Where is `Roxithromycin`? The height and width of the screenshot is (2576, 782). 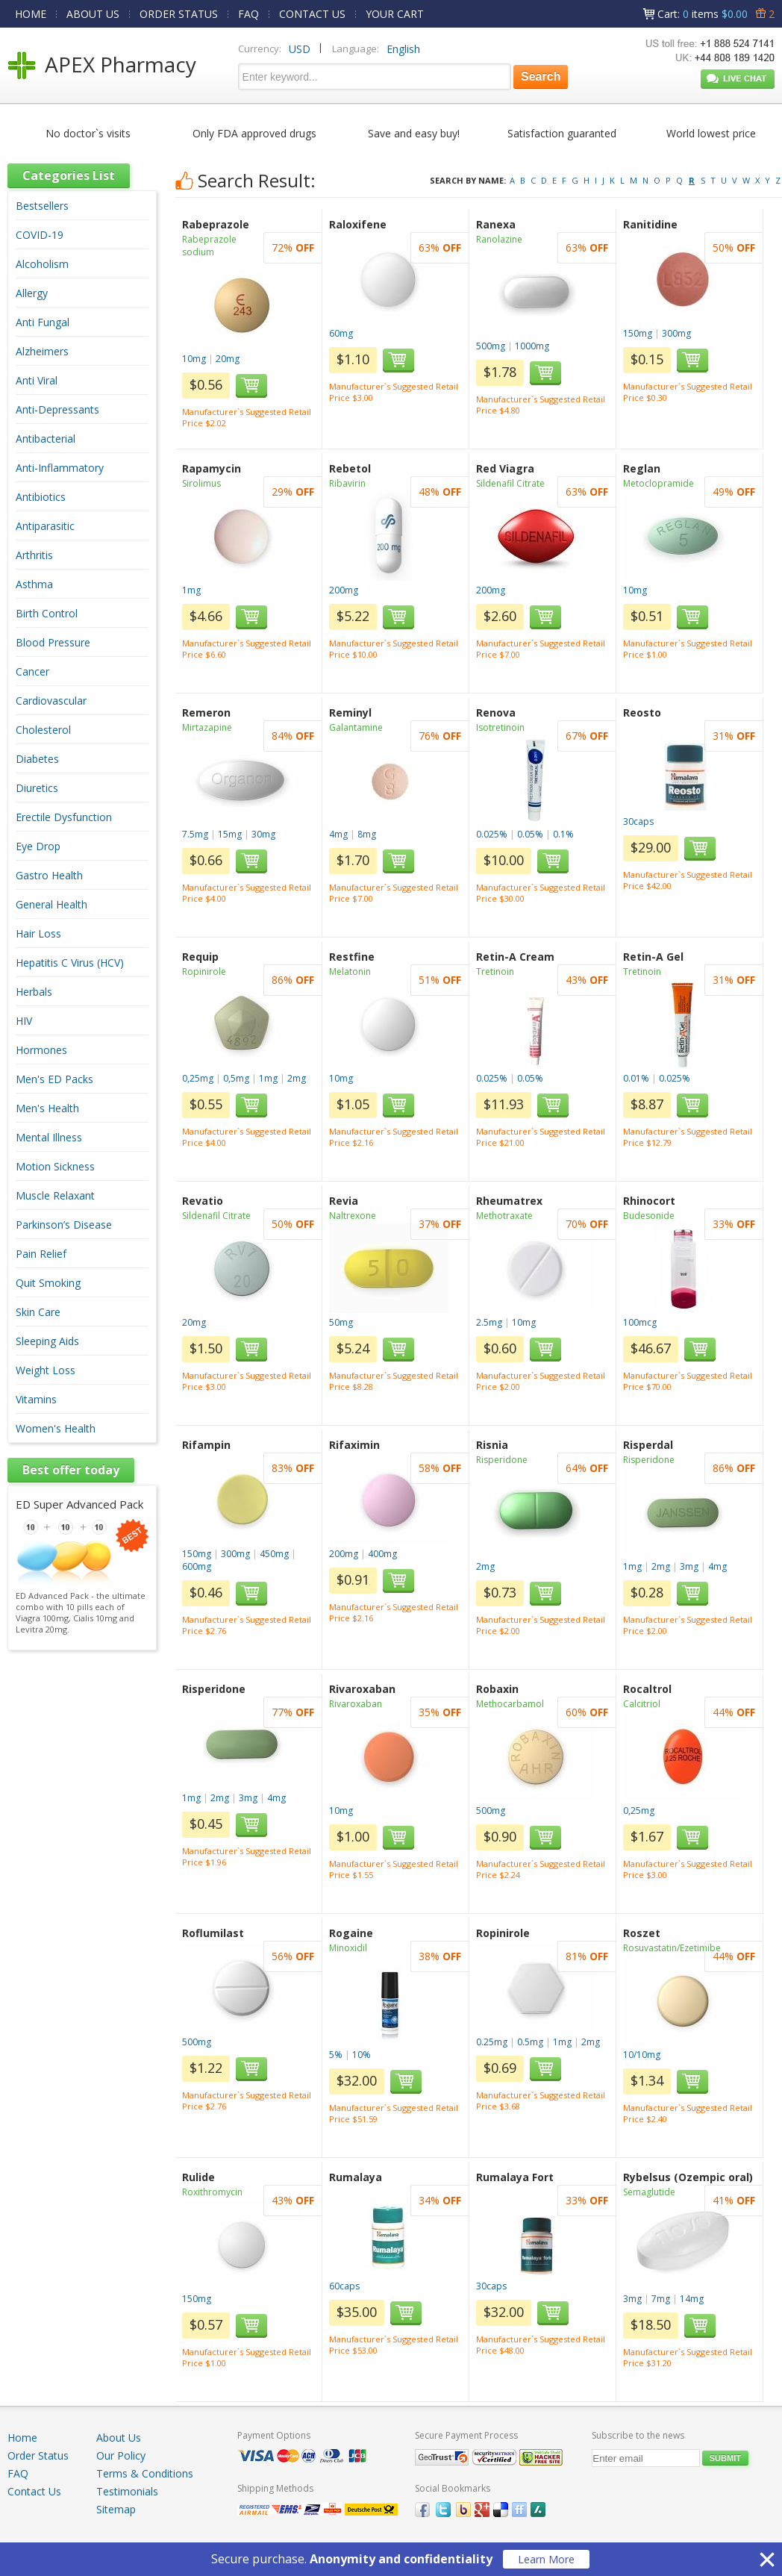
Roxithromycin is located at coordinates (212, 2192).